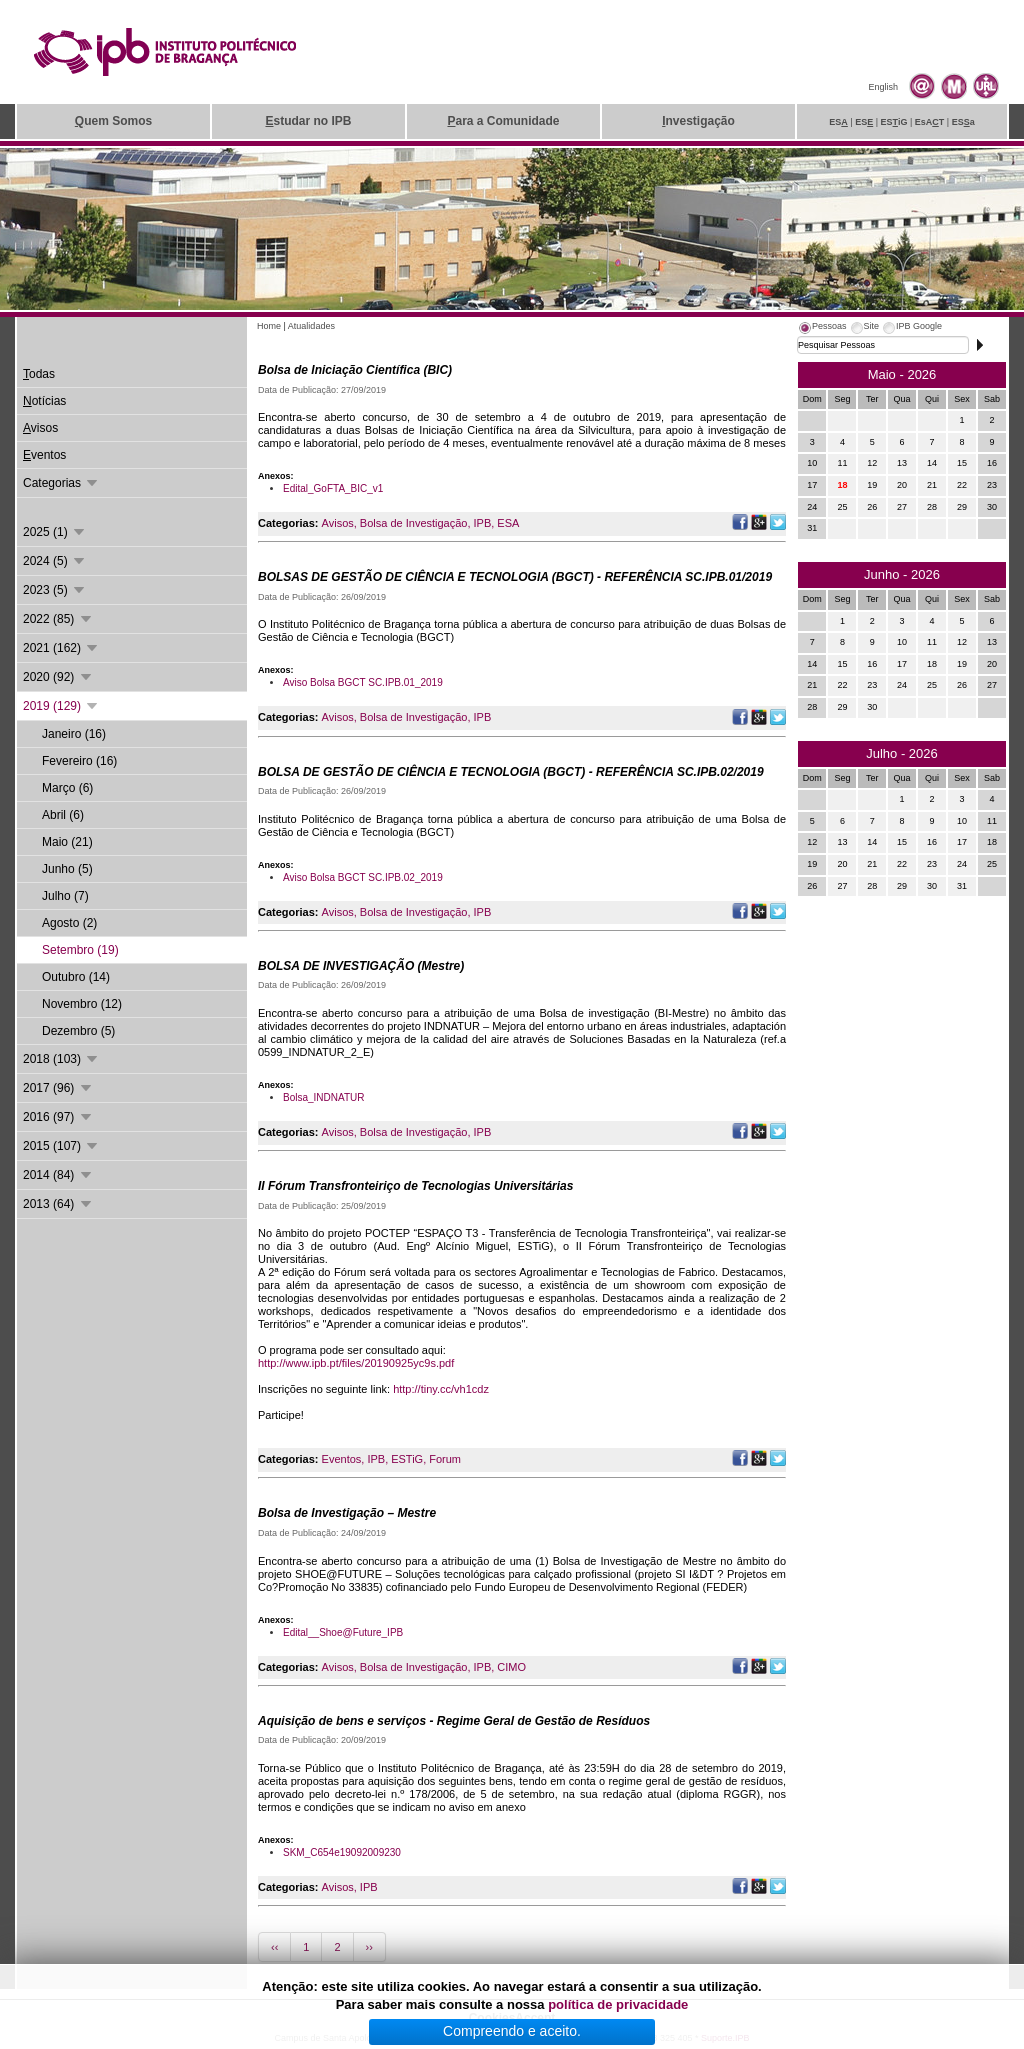 The image size is (1024, 2049). Describe the element at coordinates (415, 1186) in the screenshot. I see `II Fórum Transfronteiriço de Tecnologias Universitárias` at that location.